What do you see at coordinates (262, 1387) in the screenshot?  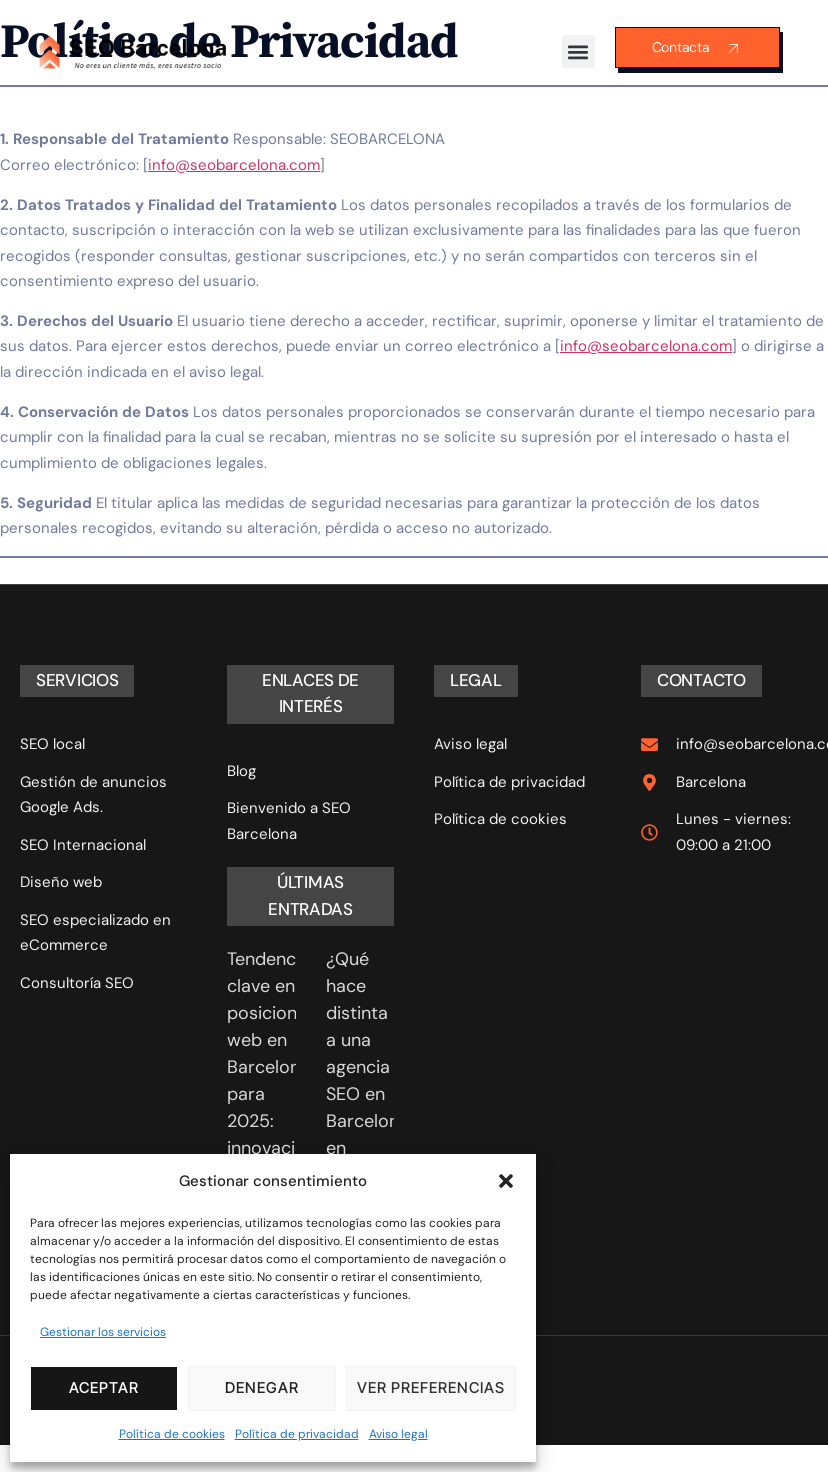 I see `Denegar` at bounding box center [262, 1387].